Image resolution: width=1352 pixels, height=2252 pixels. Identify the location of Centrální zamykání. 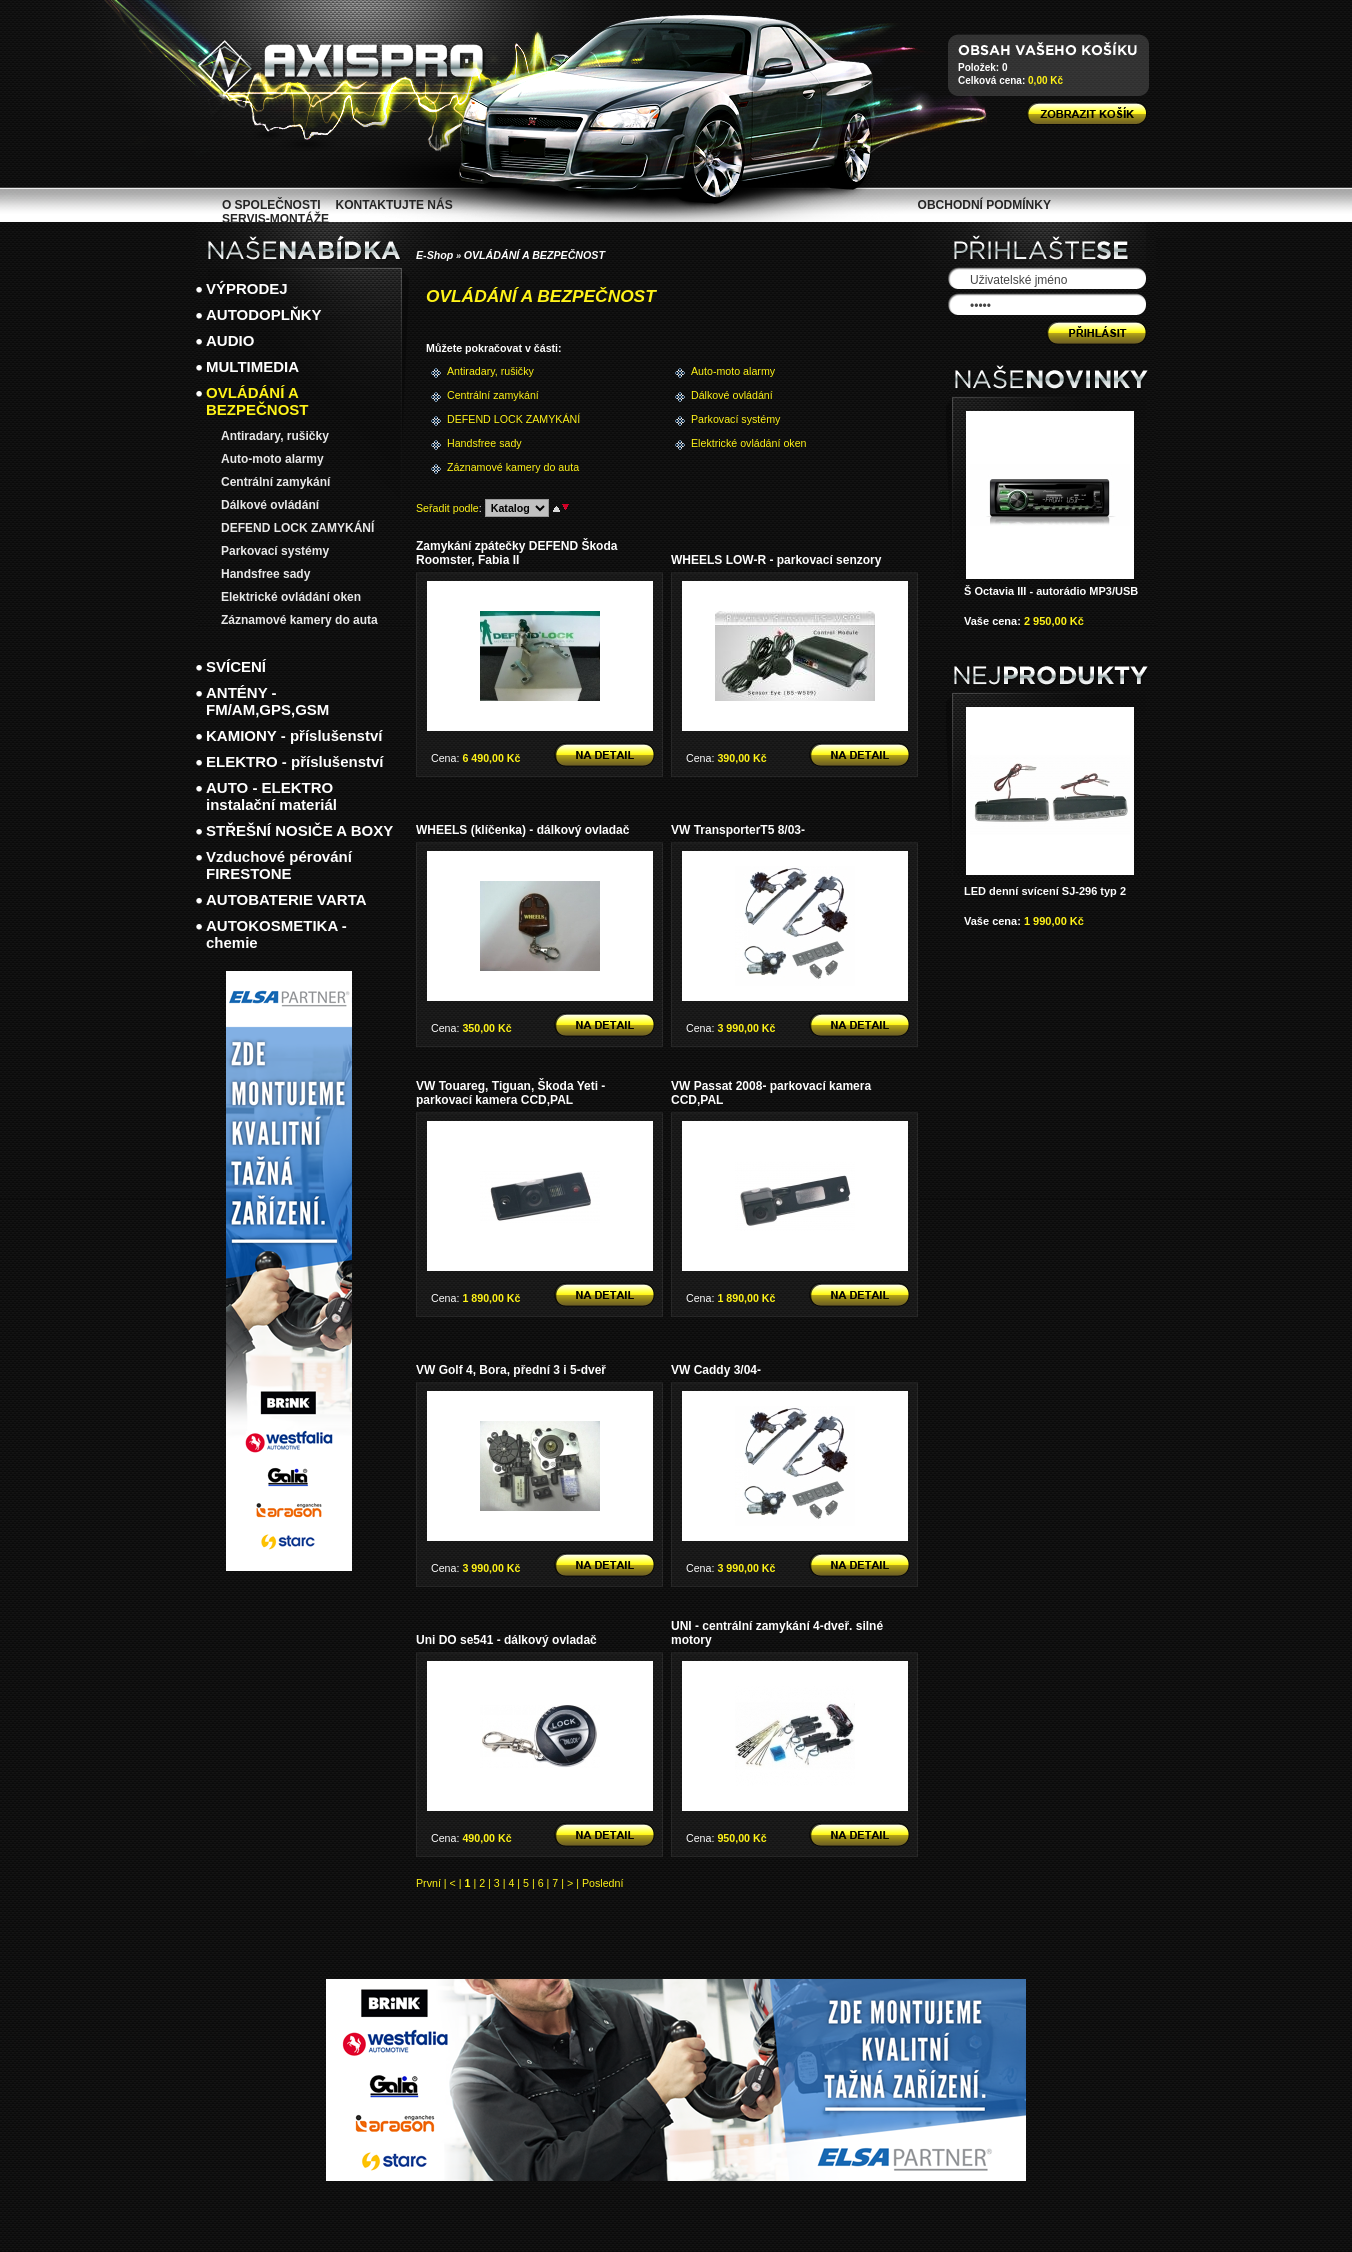
(479, 395).